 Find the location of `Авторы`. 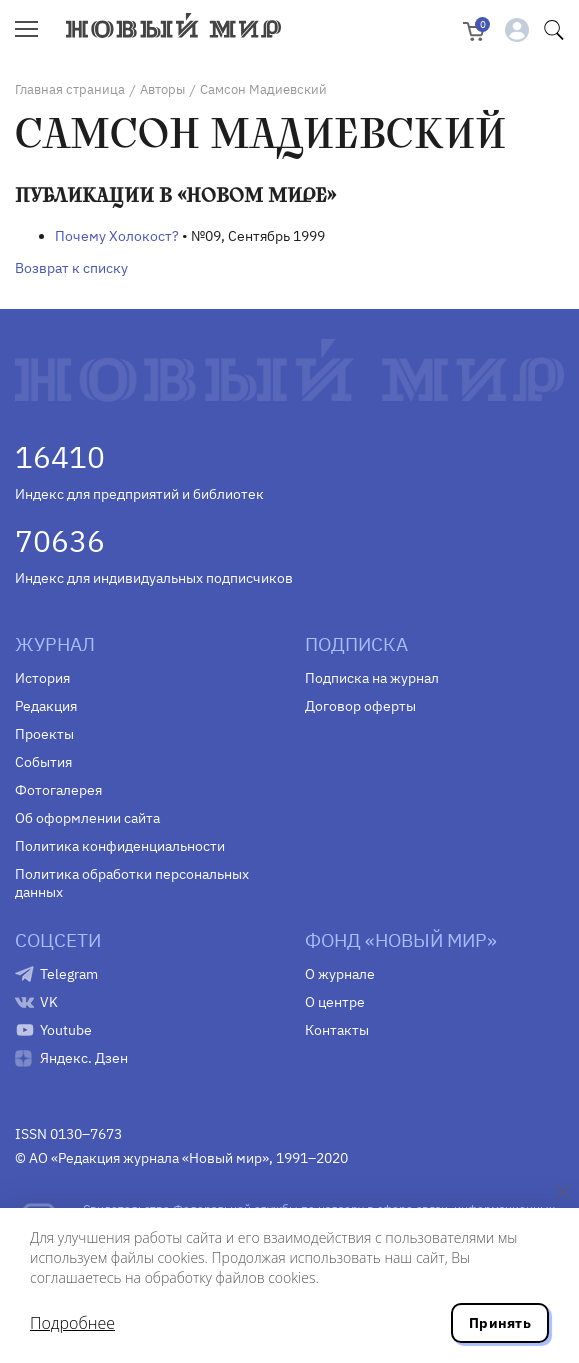

Авторы is located at coordinates (162, 89).